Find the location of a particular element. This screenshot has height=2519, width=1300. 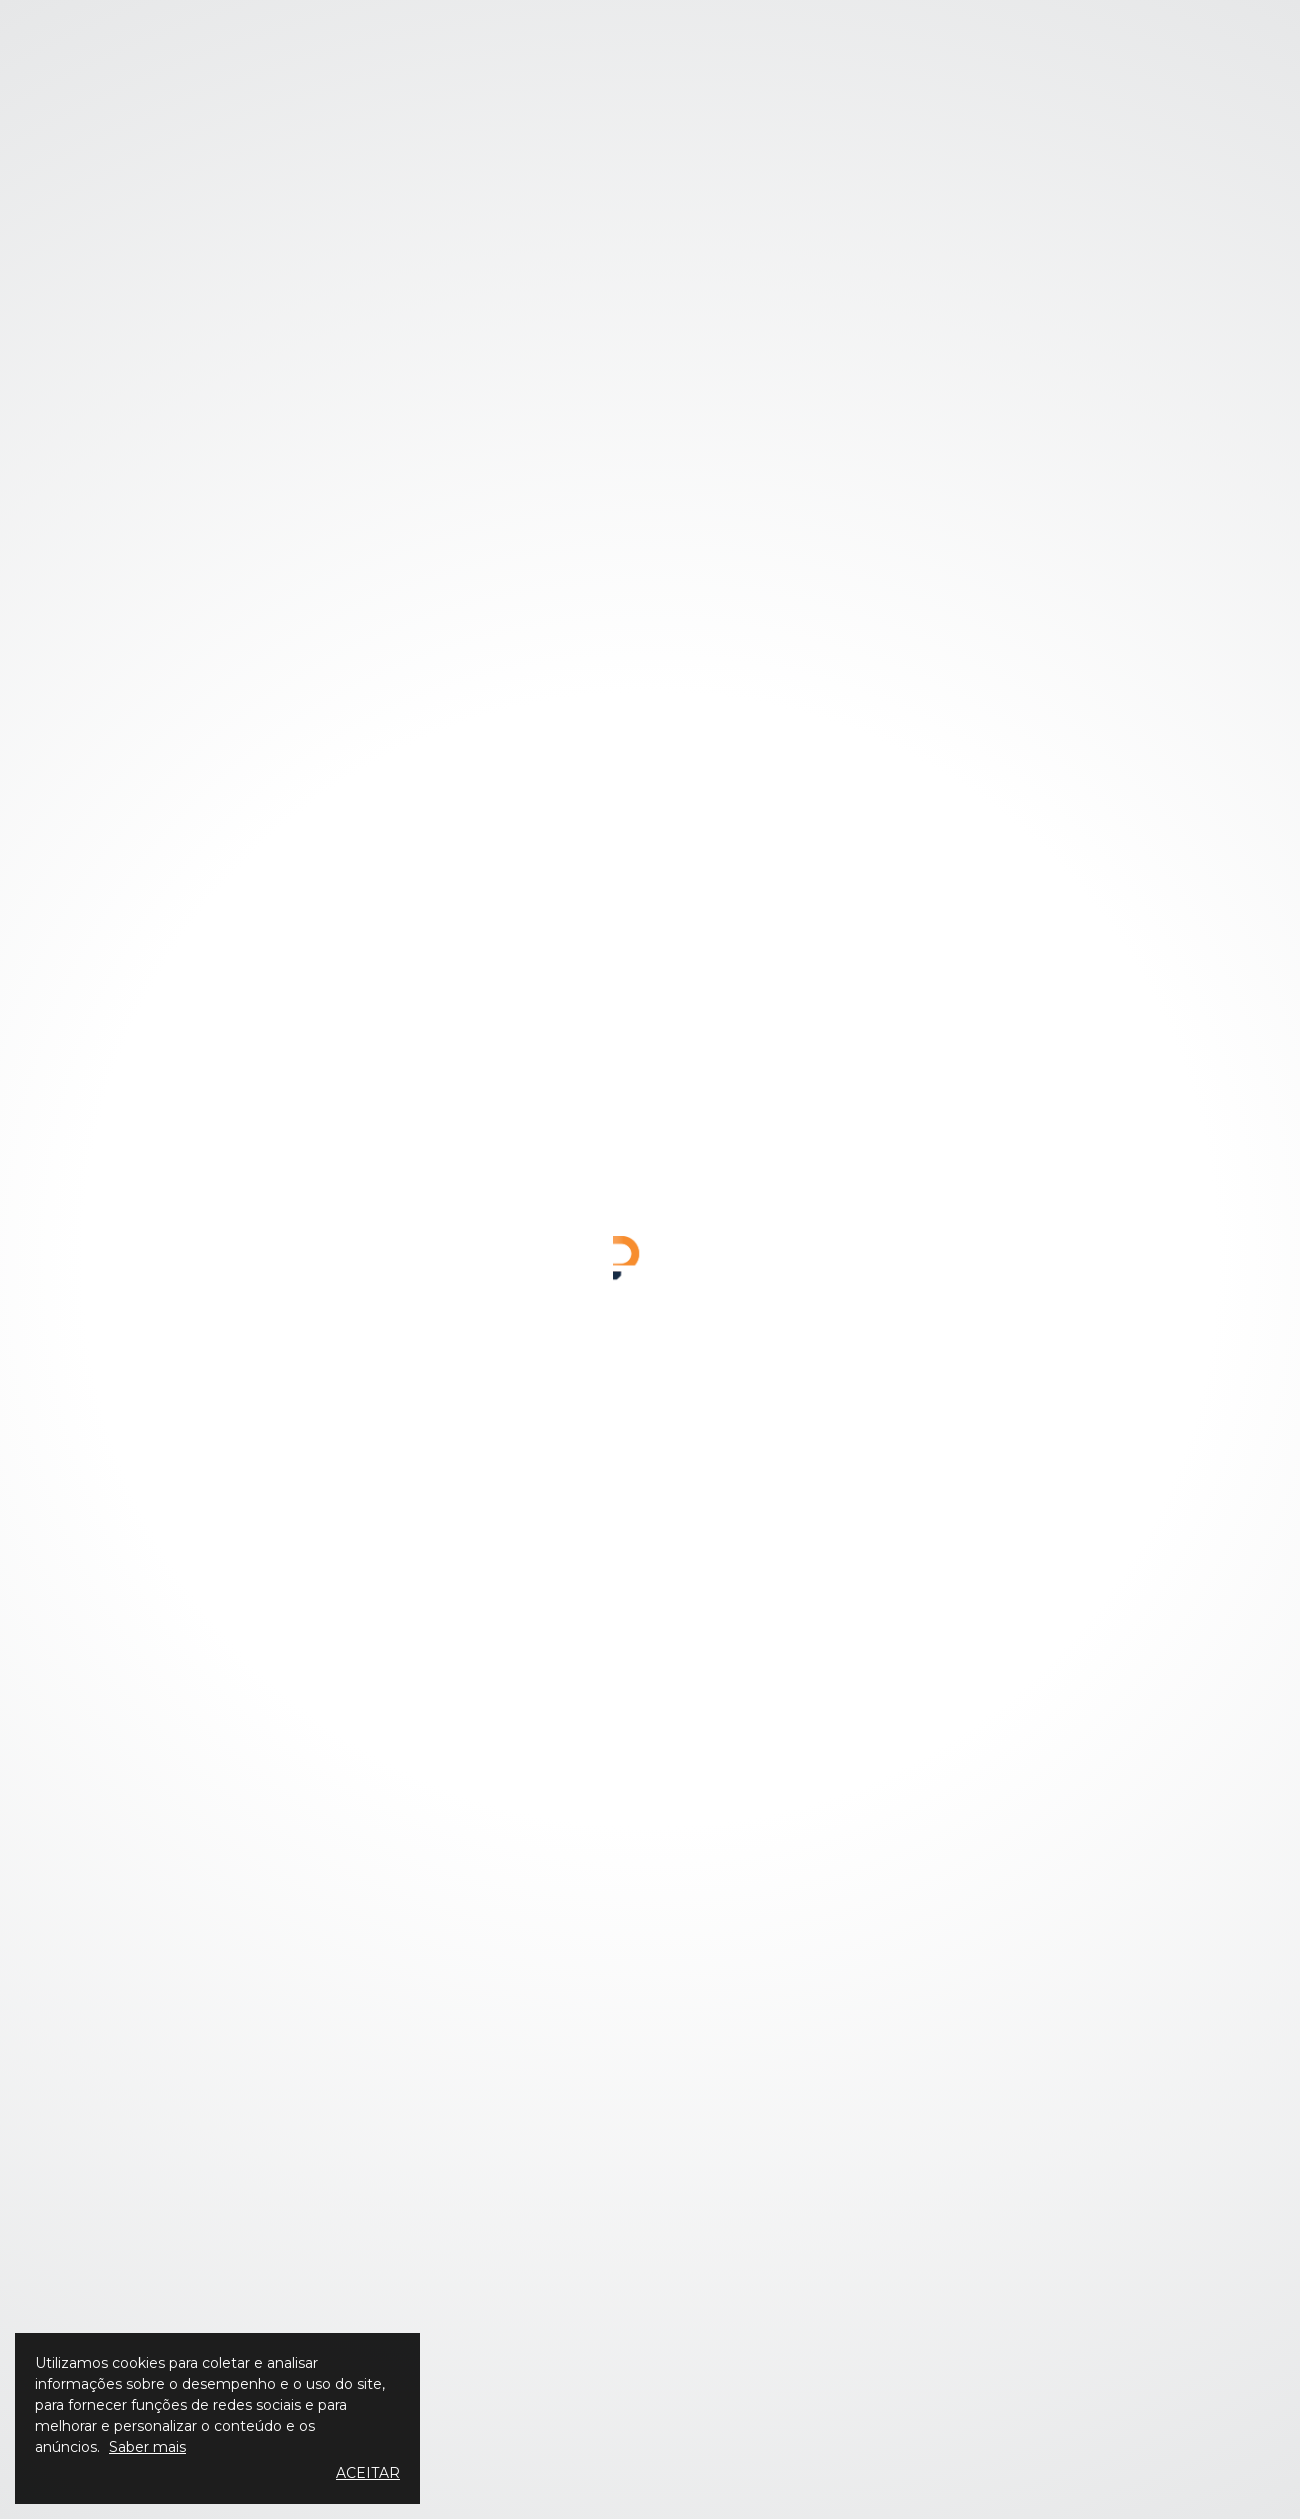

Aceitar is located at coordinates (368, 2473).